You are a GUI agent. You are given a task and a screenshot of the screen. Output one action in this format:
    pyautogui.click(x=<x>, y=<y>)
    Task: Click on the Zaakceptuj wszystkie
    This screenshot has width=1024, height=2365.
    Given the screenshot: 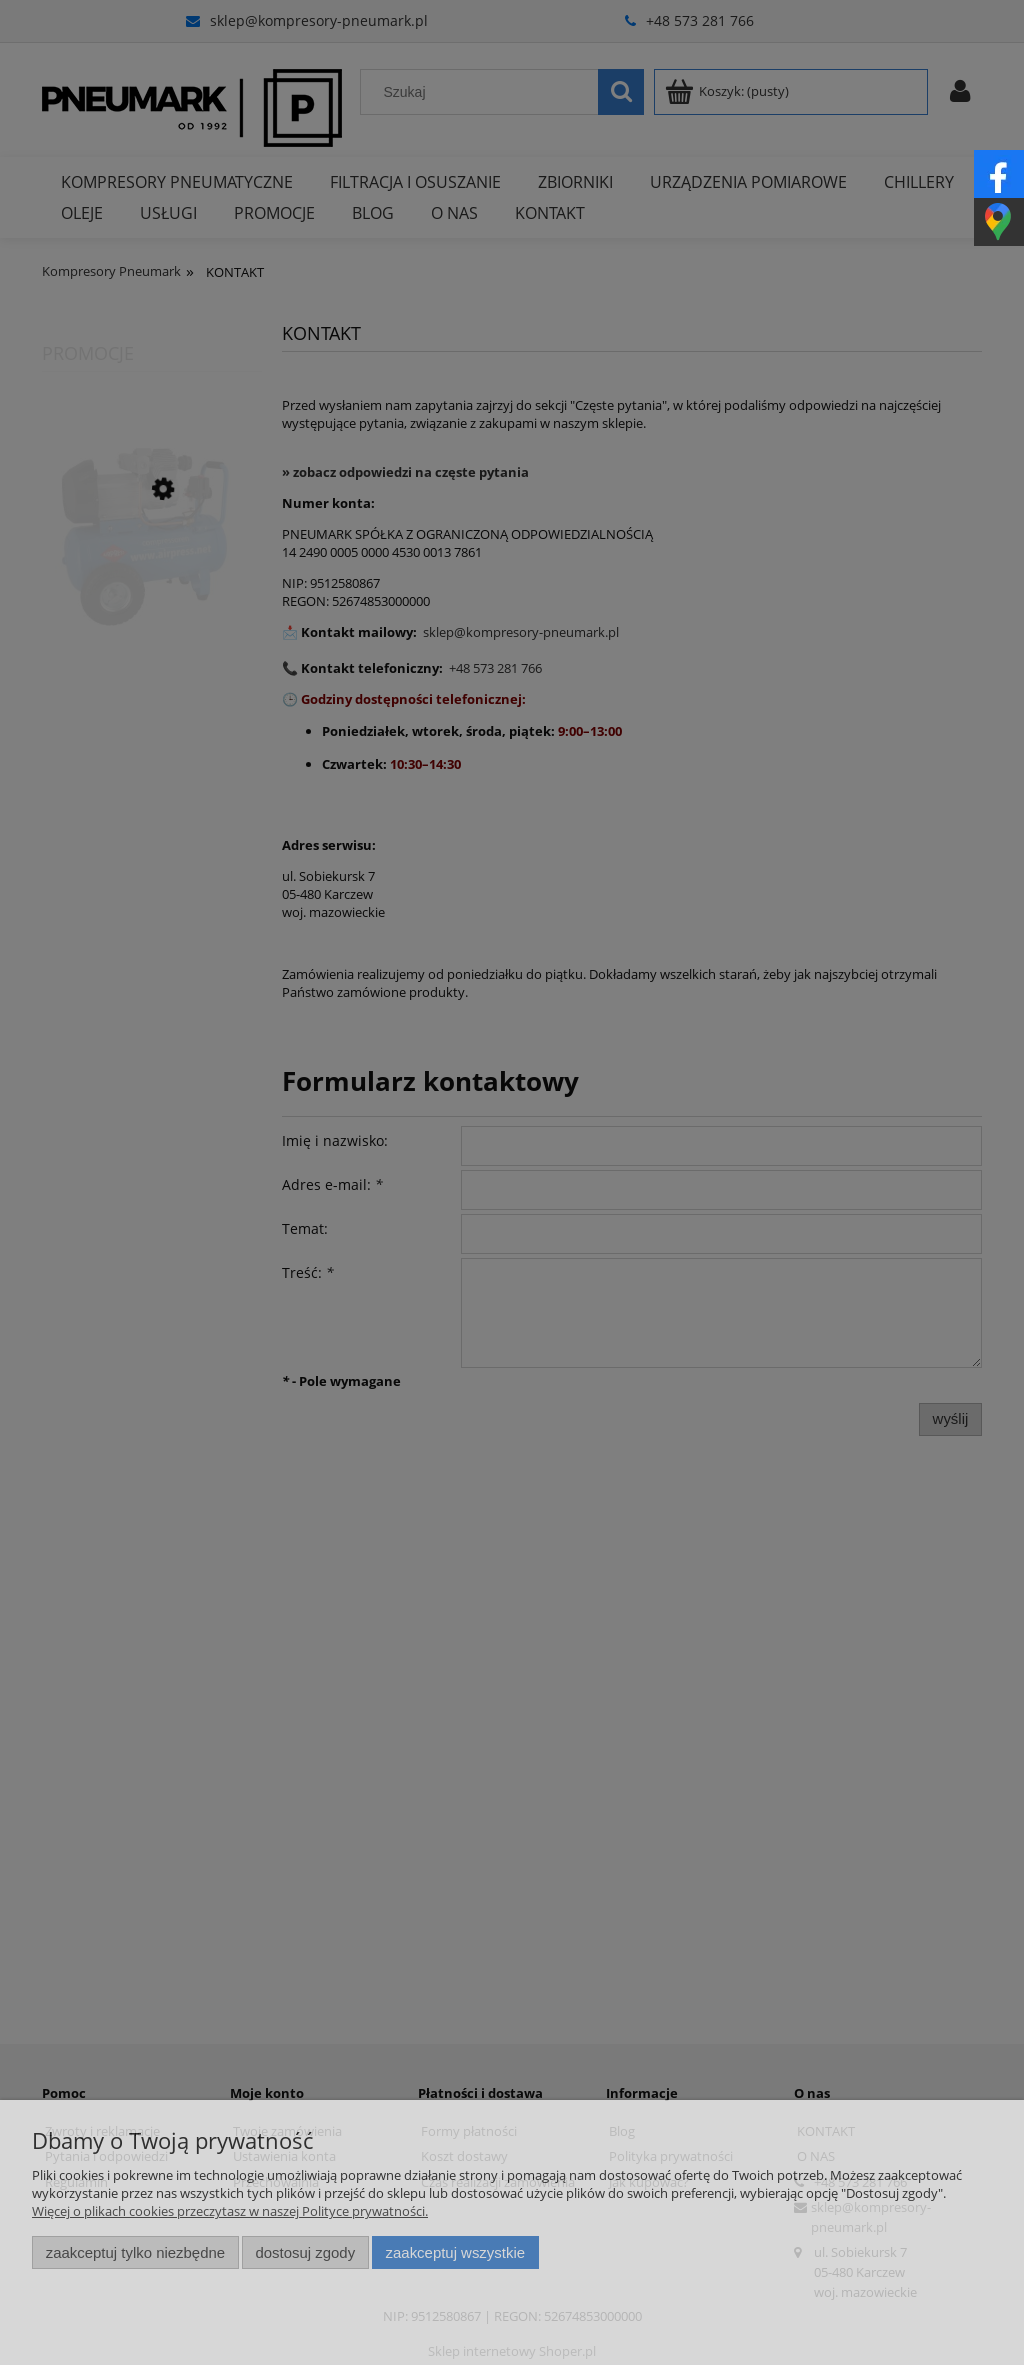 What is the action you would take?
    pyautogui.click(x=455, y=2252)
    